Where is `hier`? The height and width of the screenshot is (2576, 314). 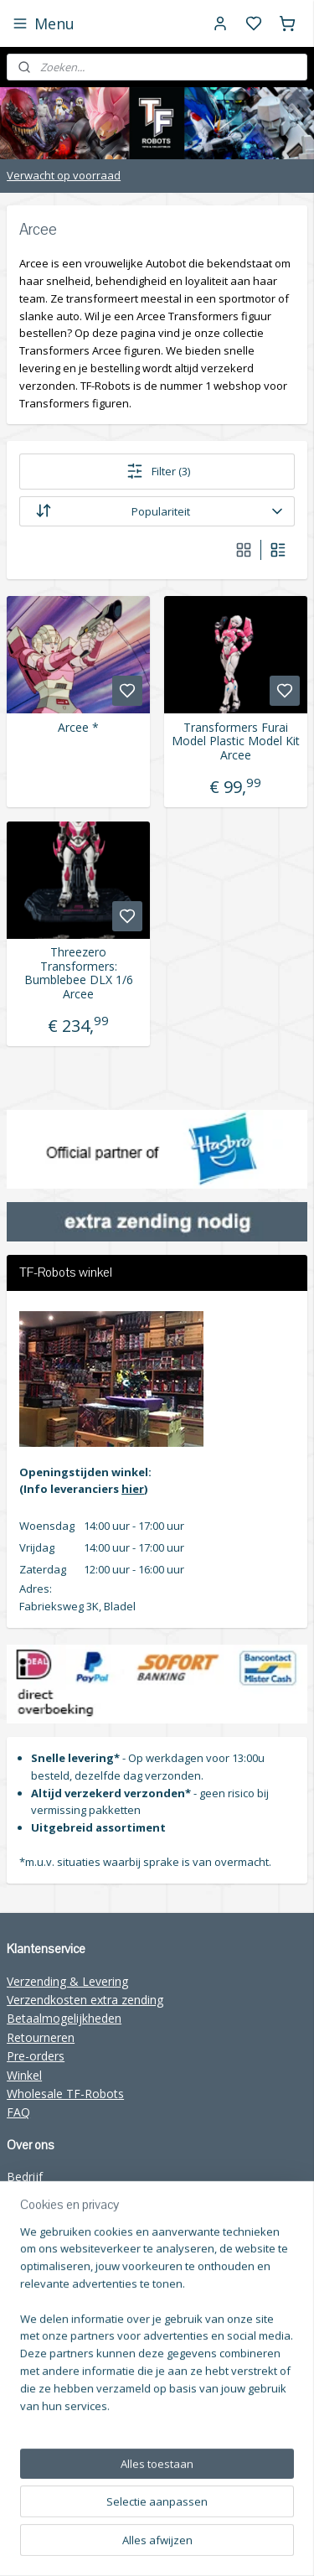
hier is located at coordinates (132, 1488).